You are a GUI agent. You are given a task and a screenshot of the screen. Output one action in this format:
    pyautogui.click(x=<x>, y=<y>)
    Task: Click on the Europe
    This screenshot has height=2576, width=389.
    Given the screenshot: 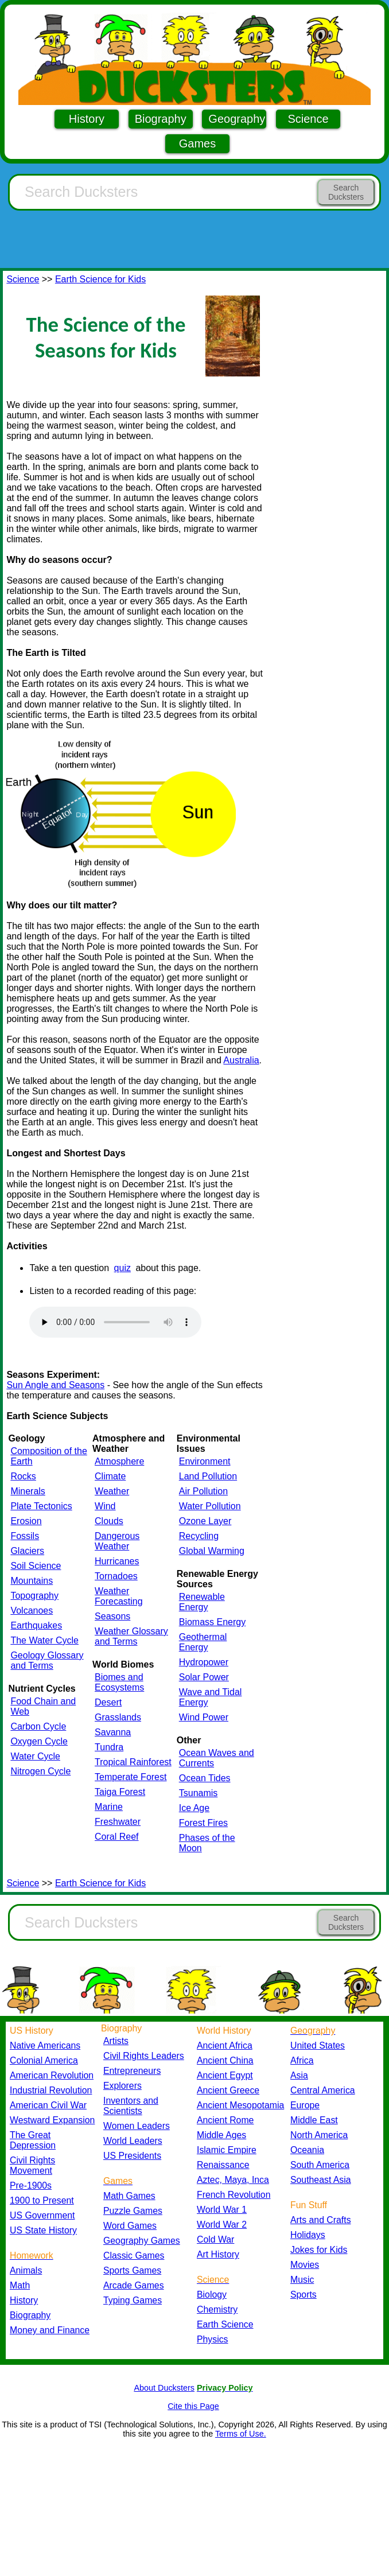 What is the action you would take?
    pyautogui.click(x=305, y=2105)
    